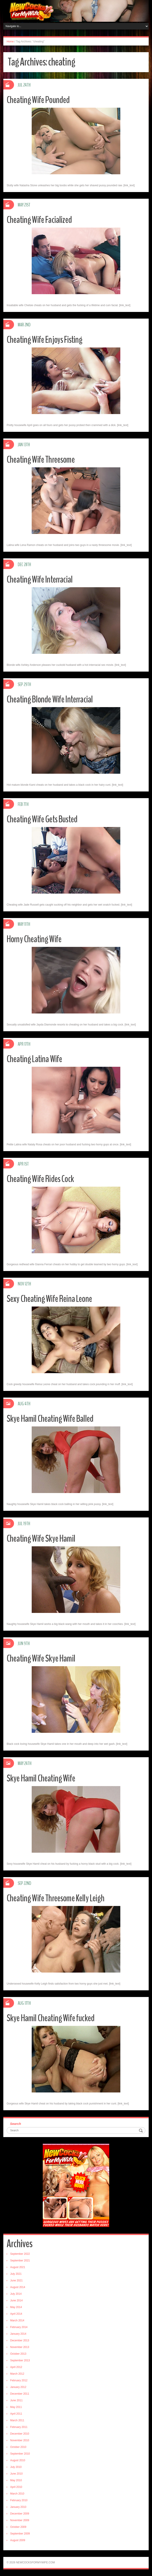 The height and width of the screenshot is (2576, 152). Describe the element at coordinates (19, 2340) in the screenshot. I see `December 2013` at that location.